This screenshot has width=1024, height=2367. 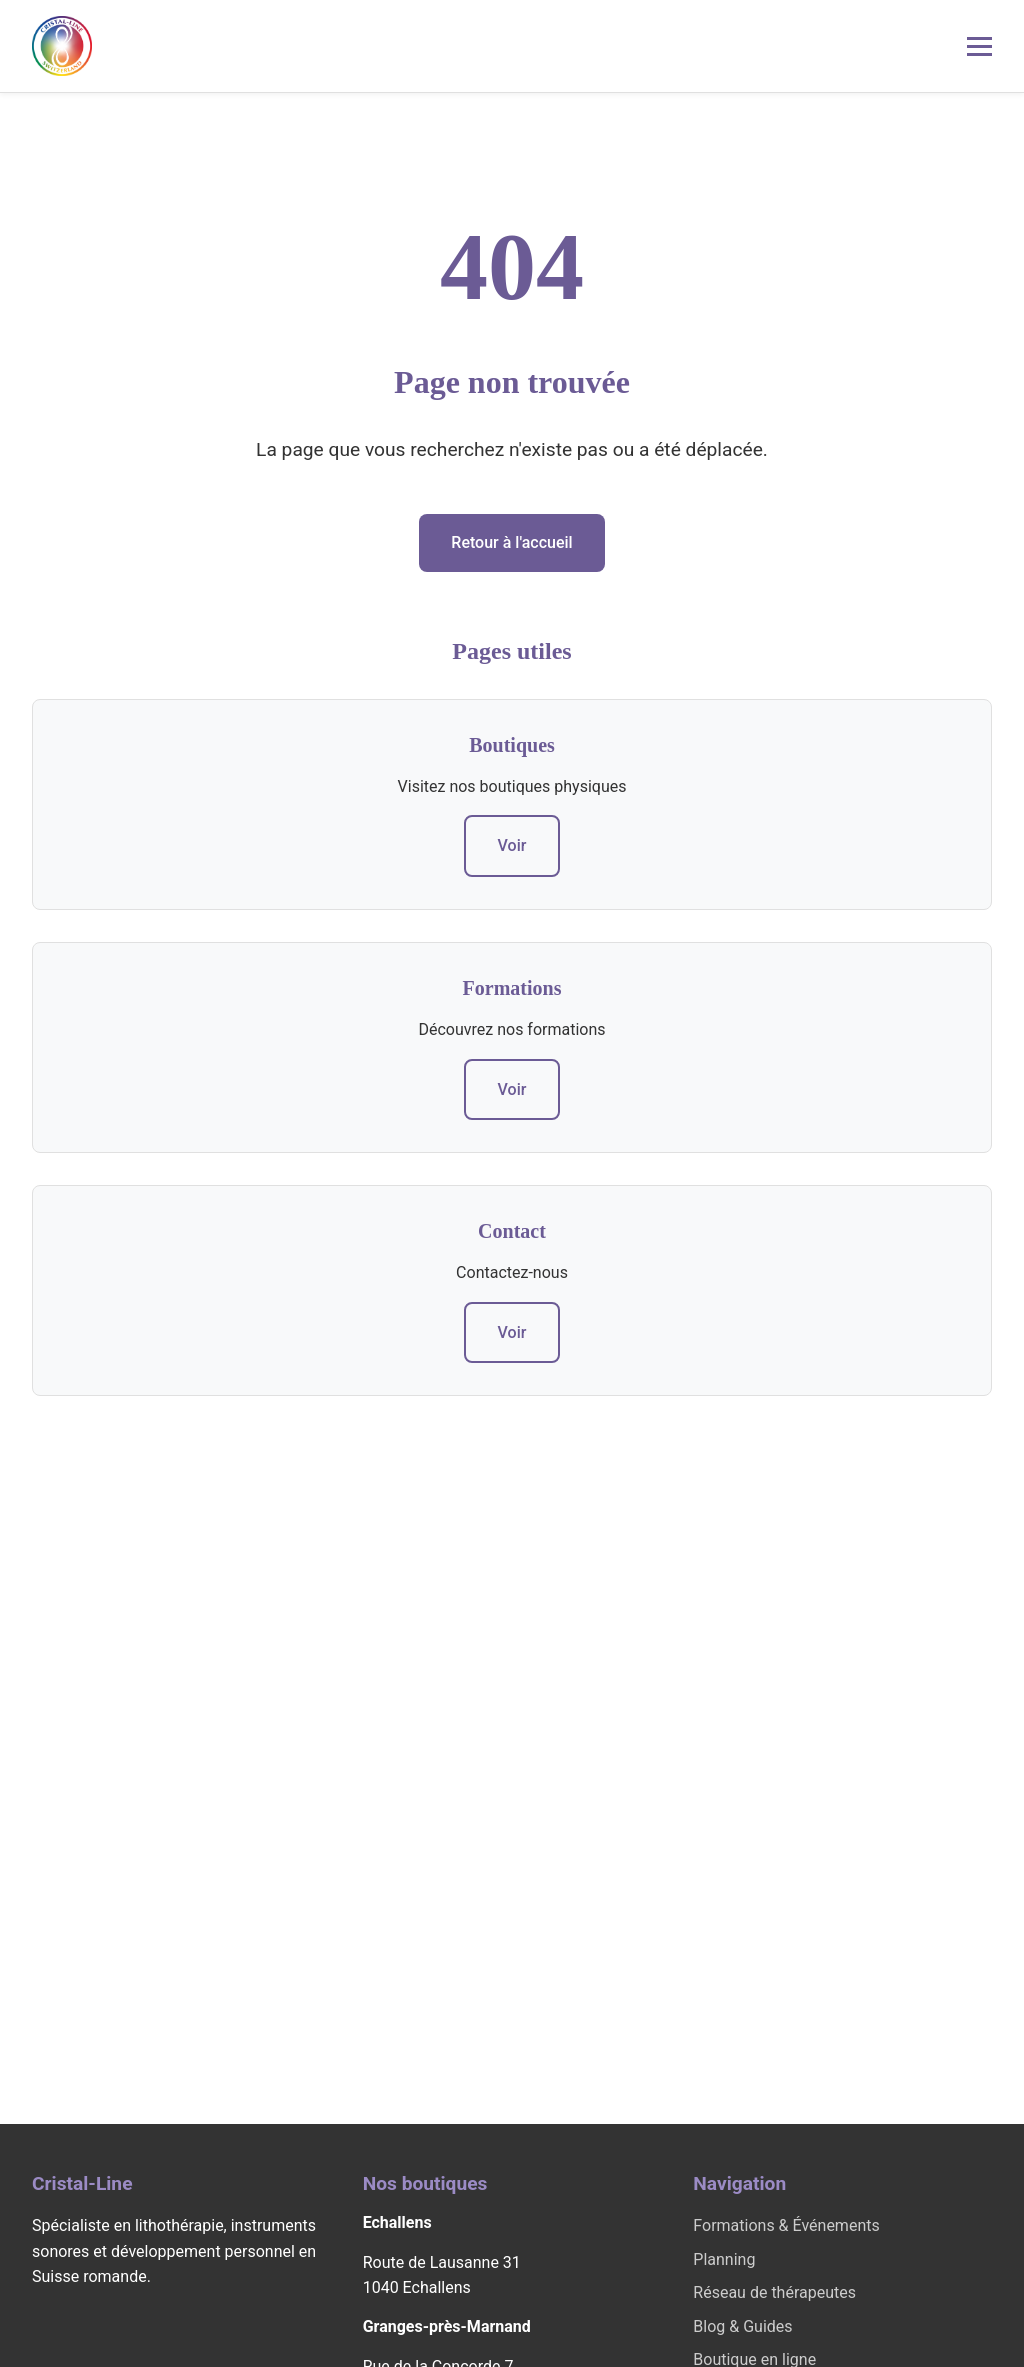 What do you see at coordinates (786, 2225) in the screenshot?
I see `Formations & Événements` at bounding box center [786, 2225].